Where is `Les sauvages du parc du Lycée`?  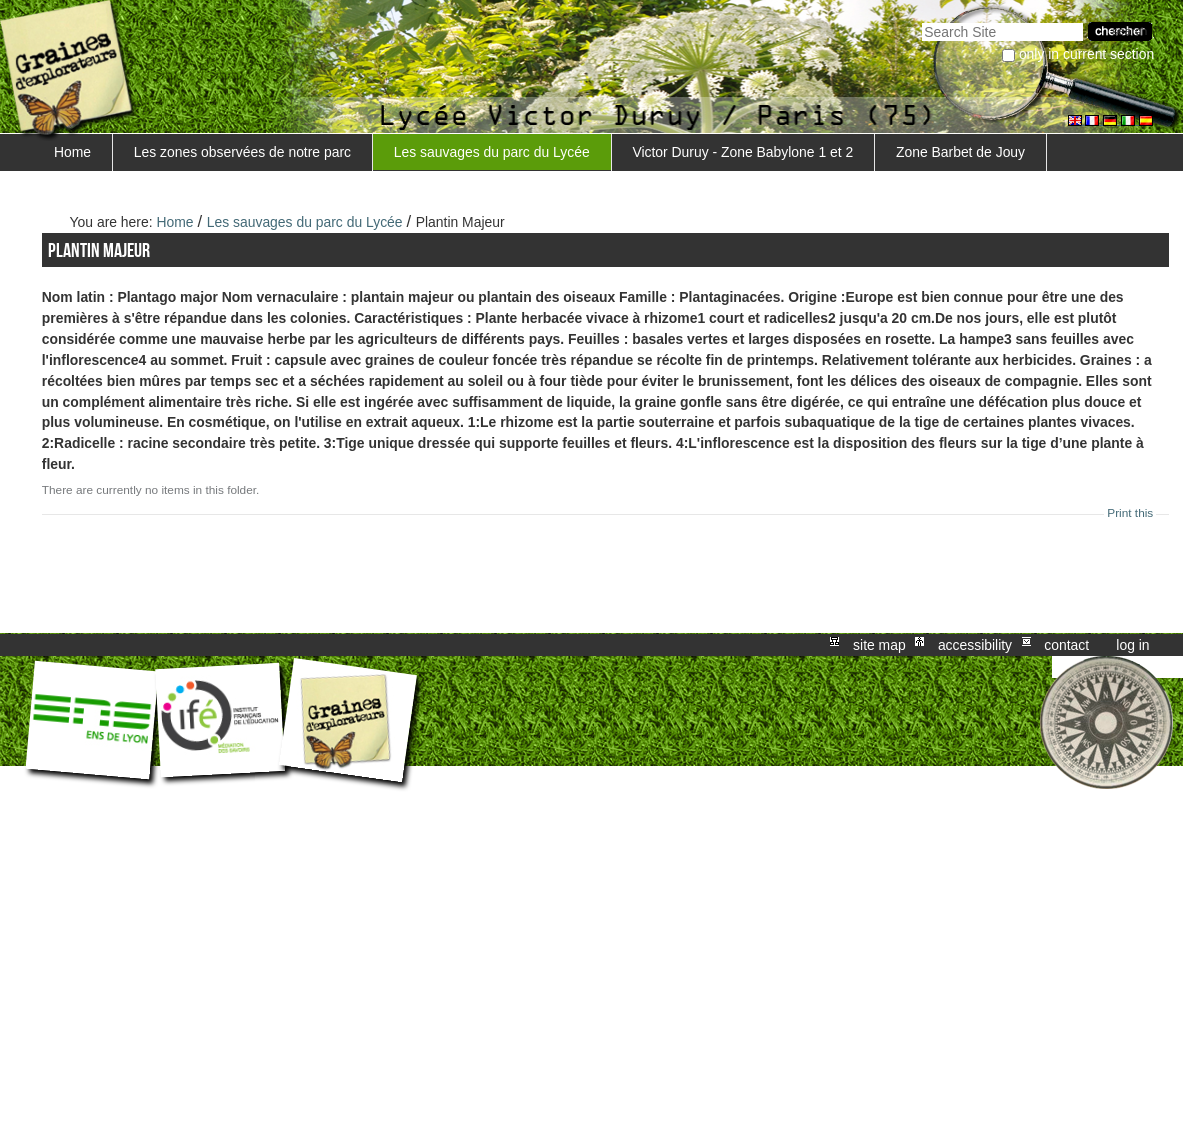 Les sauvages du parc du Lycée is located at coordinates (492, 152).